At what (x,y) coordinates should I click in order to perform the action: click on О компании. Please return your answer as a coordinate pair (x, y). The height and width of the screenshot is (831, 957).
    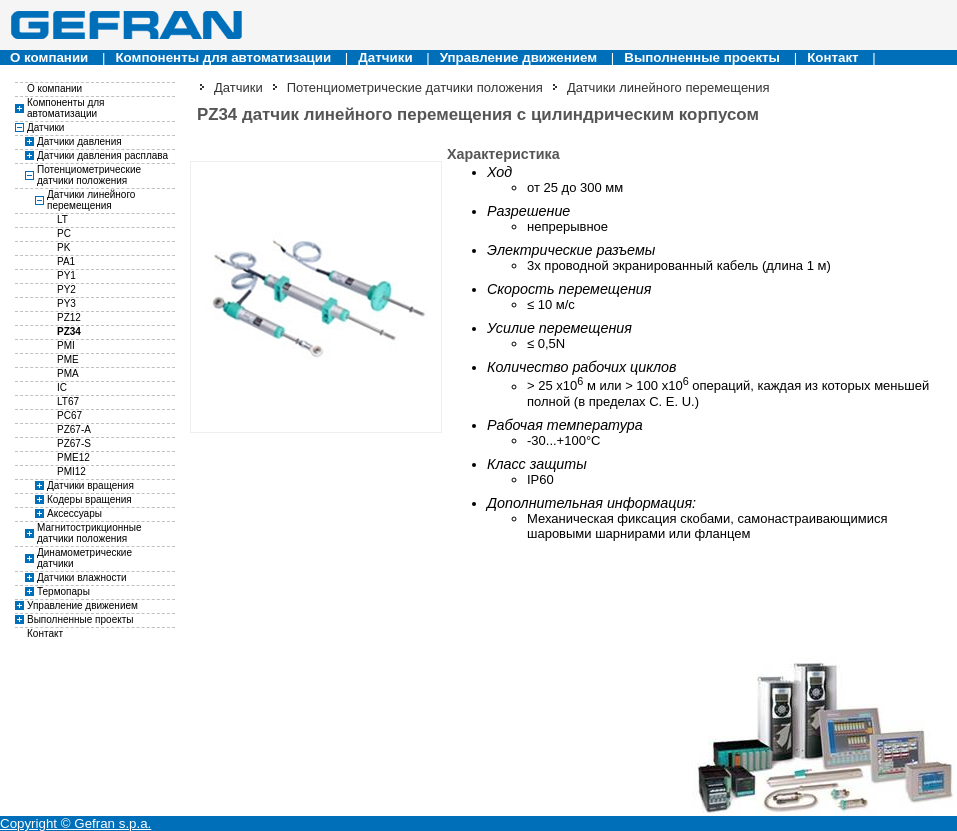
    Looking at the image, I should click on (49, 57).